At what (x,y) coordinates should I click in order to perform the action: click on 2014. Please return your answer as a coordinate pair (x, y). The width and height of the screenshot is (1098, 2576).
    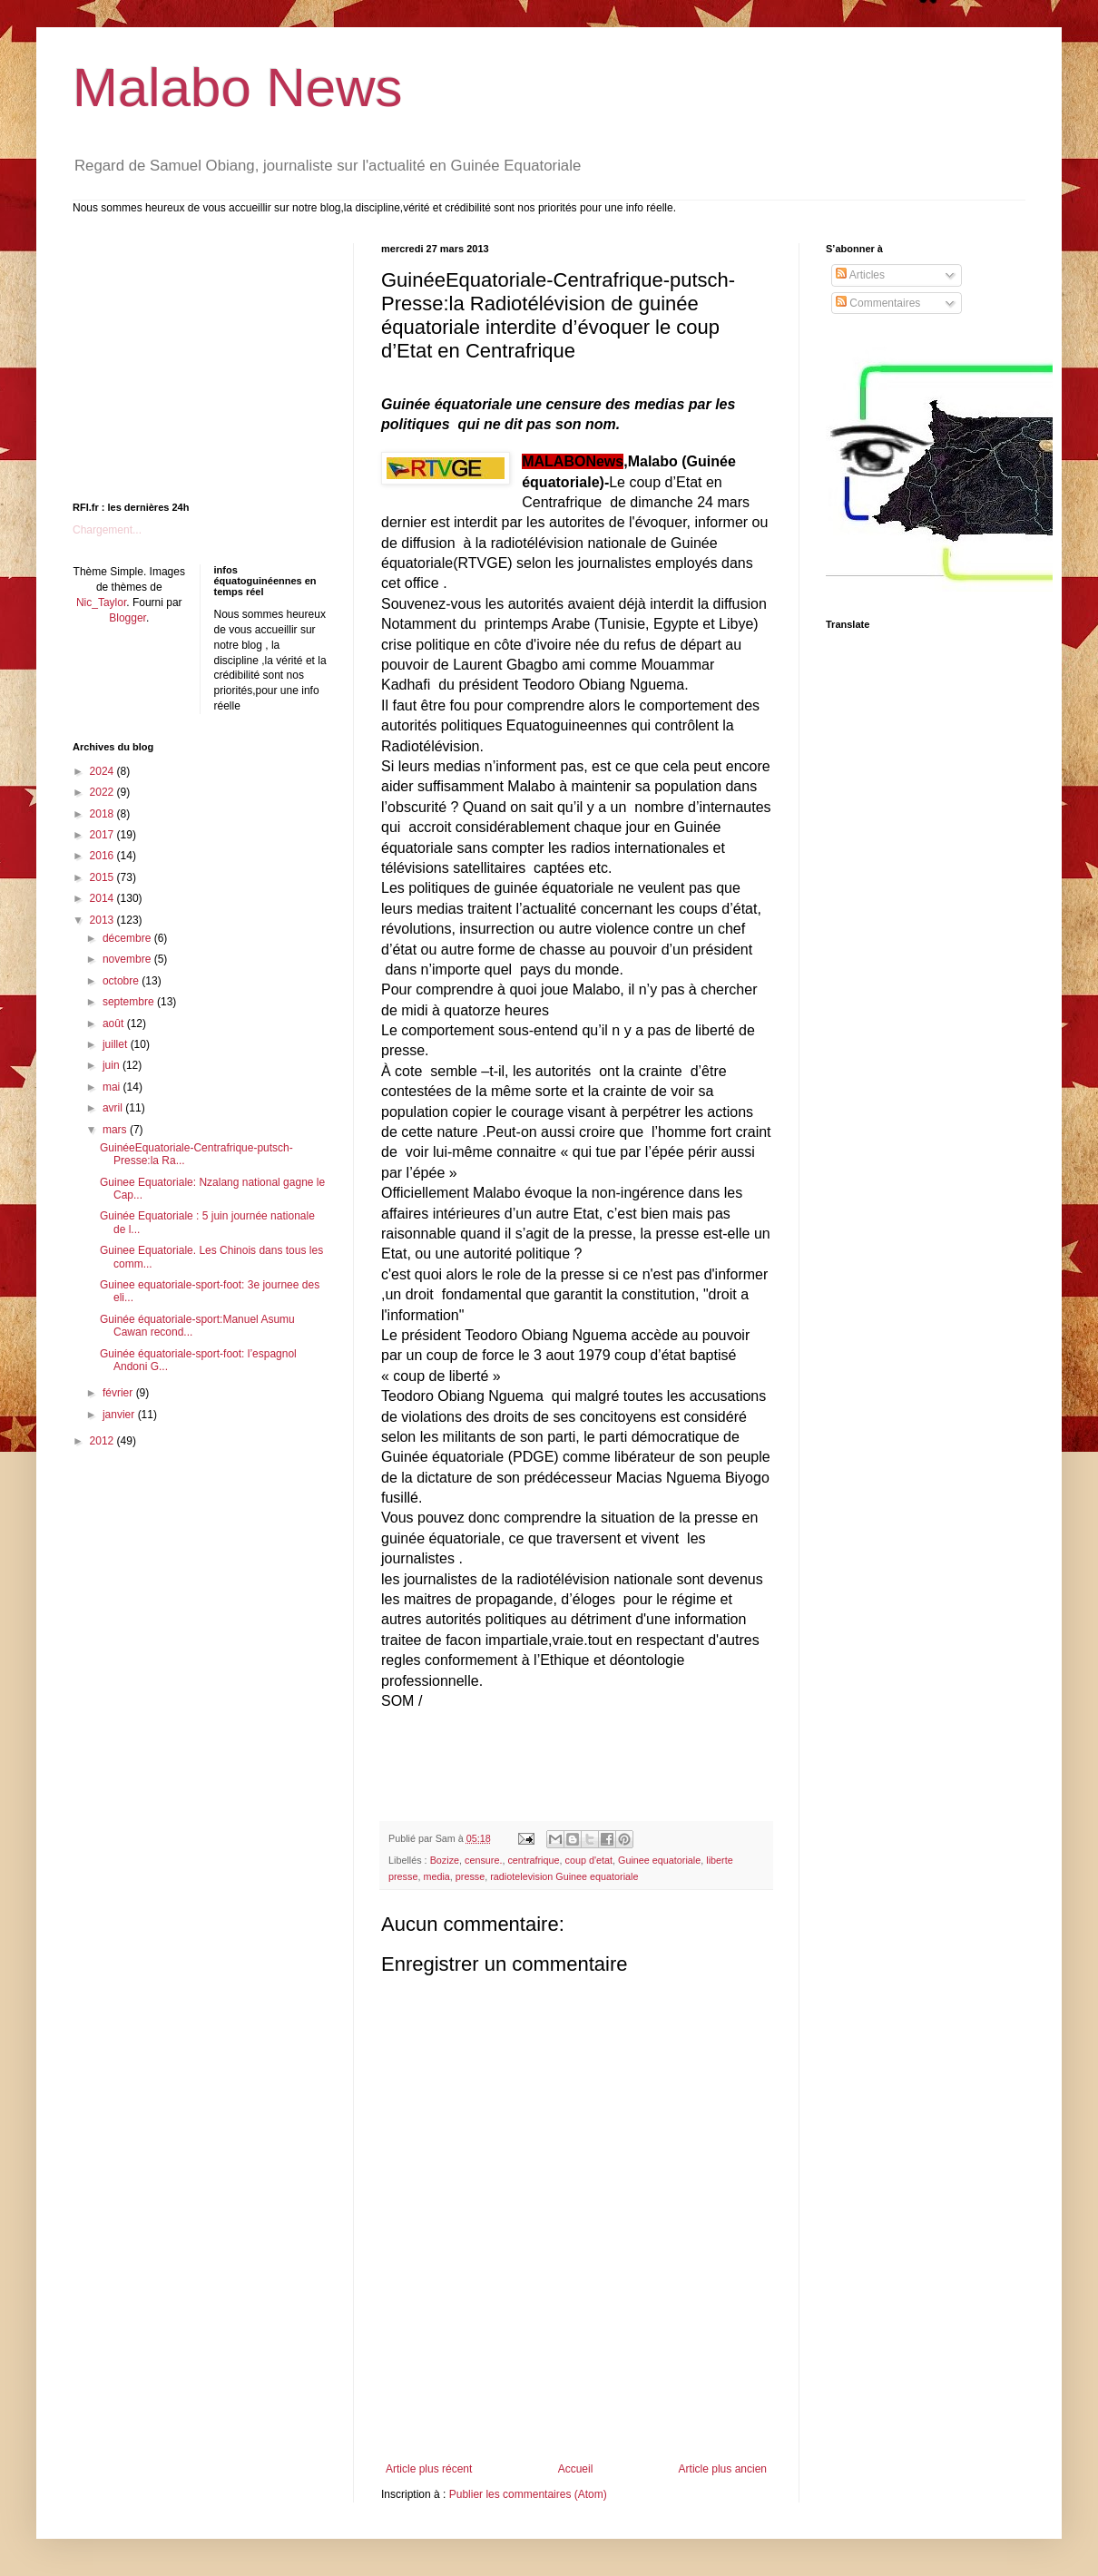
    Looking at the image, I should click on (103, 898).